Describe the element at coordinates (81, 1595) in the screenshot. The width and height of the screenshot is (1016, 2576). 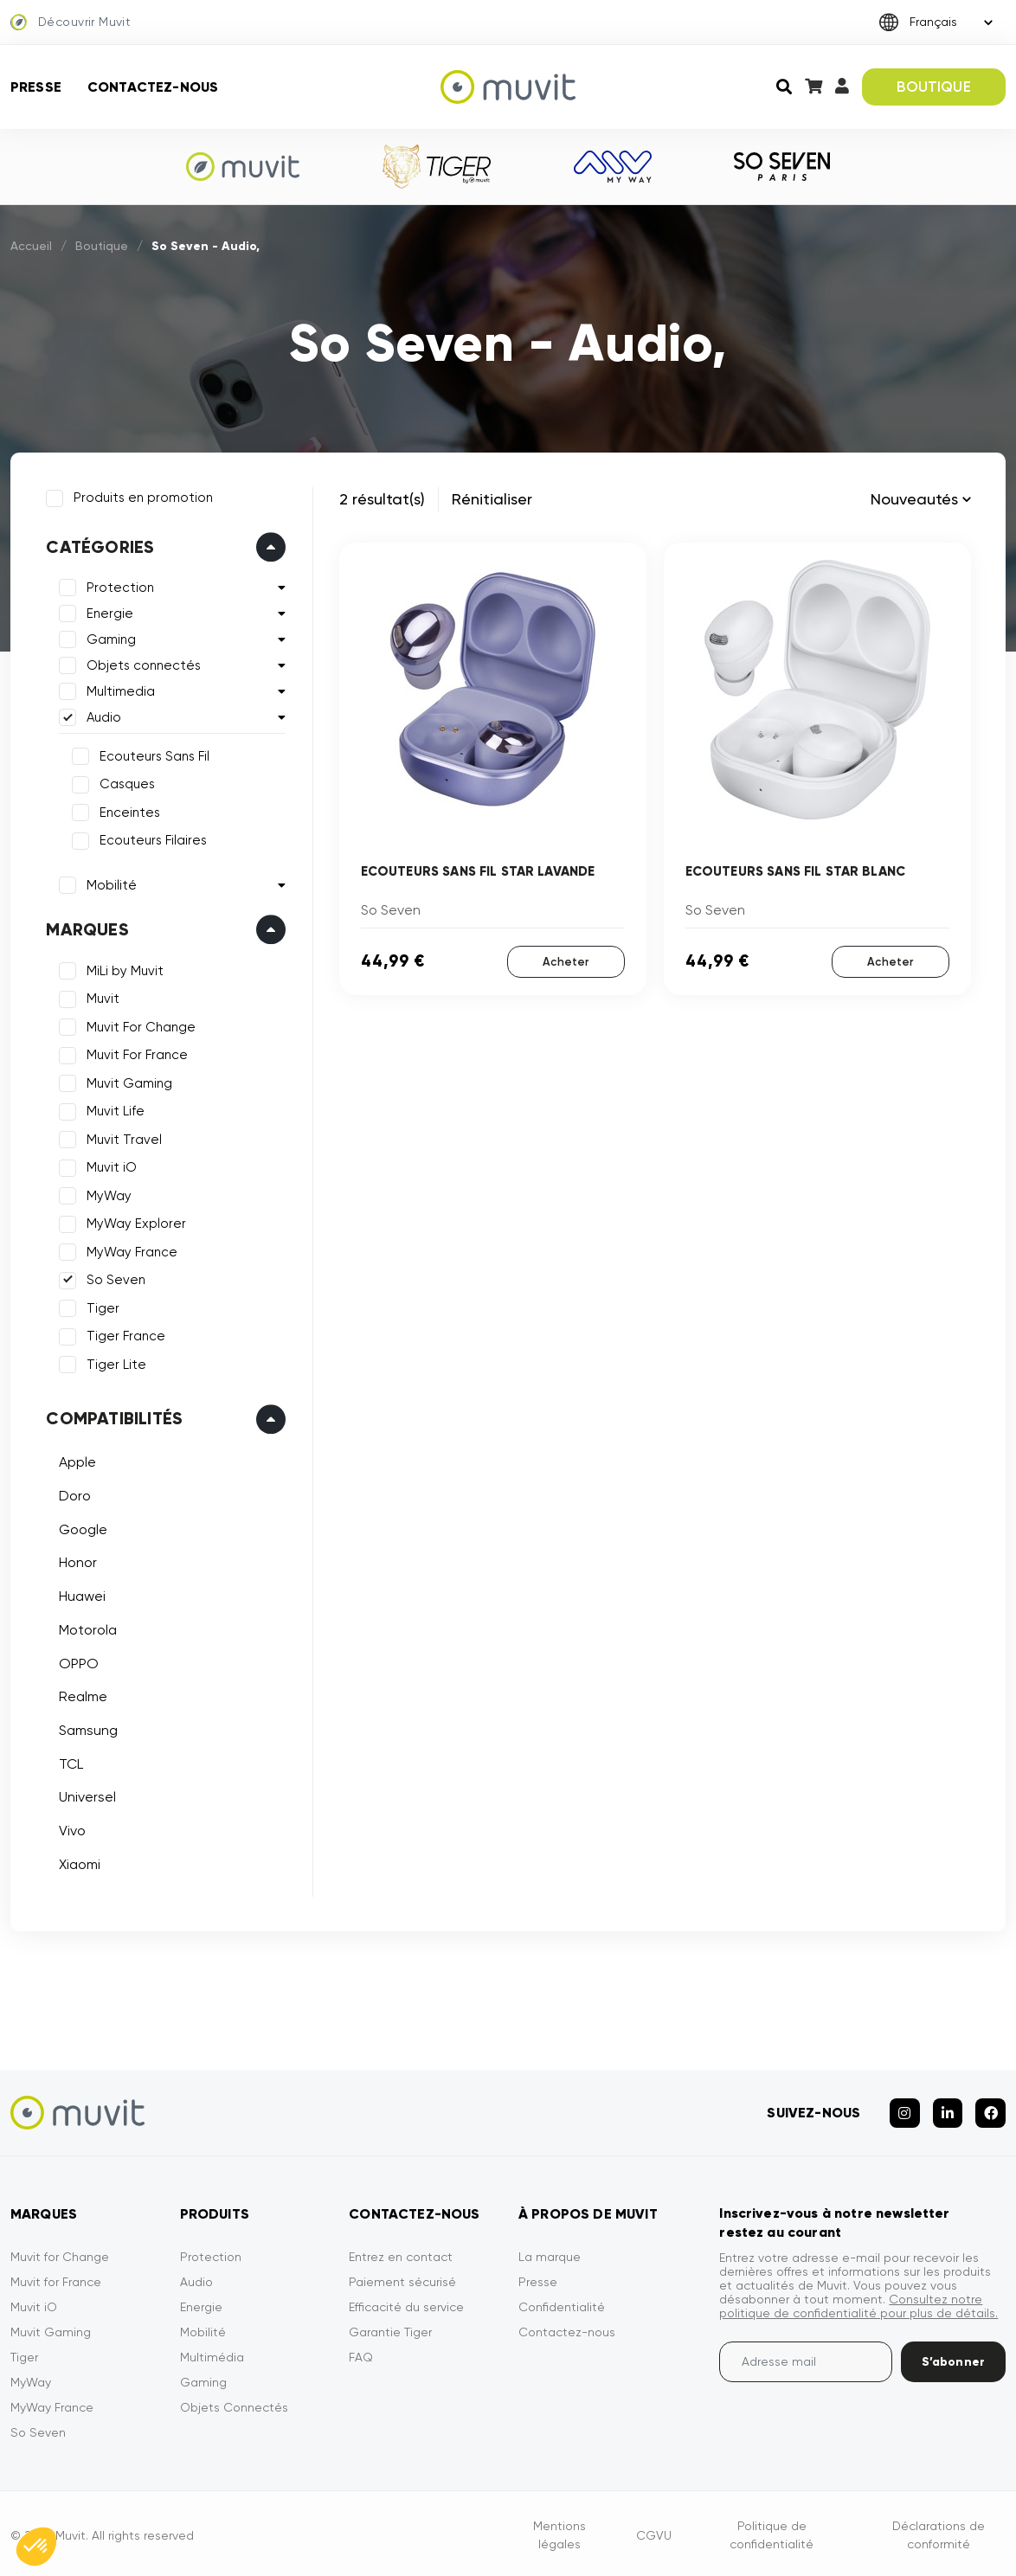
I see `Huawei` at that location.